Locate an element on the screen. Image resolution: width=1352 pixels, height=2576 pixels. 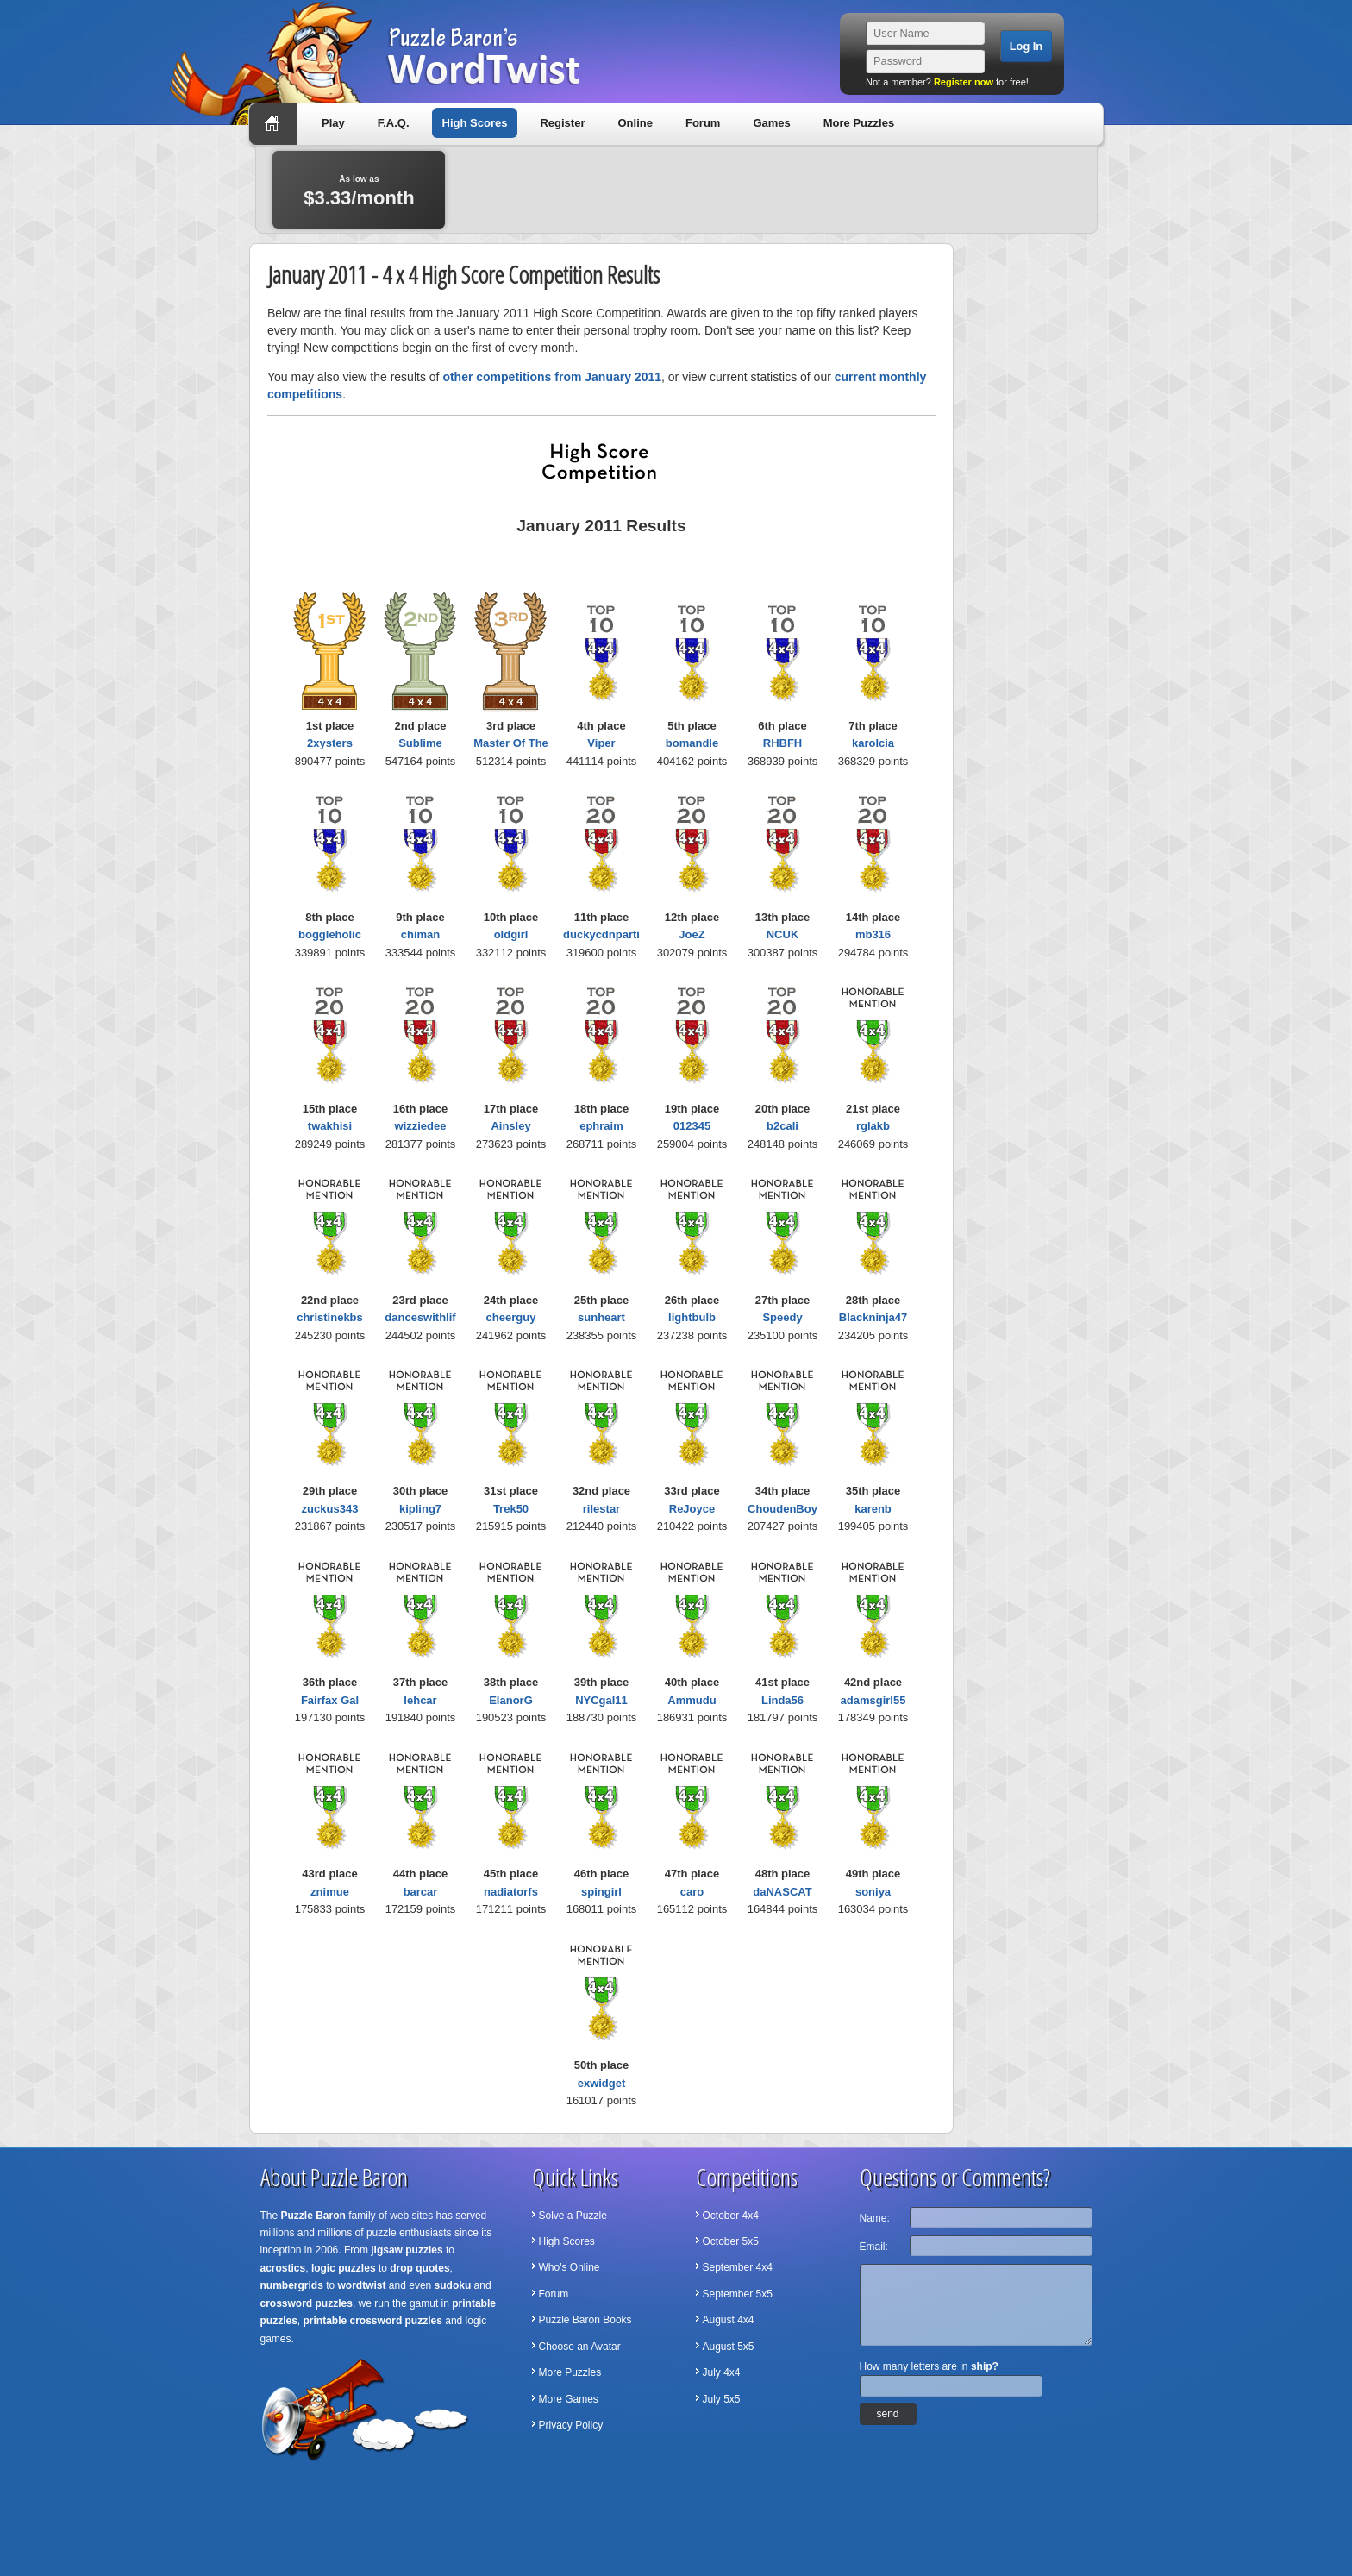
barcar is located at coordinates (421, 1891).